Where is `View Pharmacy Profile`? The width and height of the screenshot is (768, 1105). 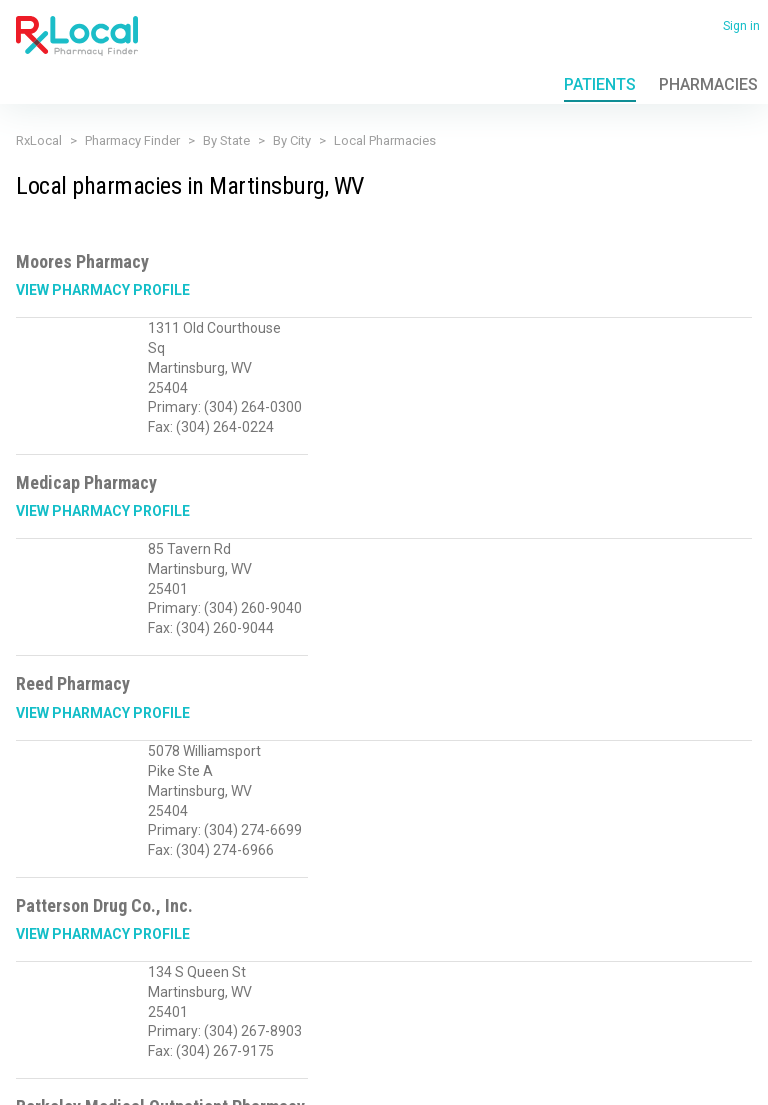 View Pharmacy Profile is located at coordinates (103, 290).